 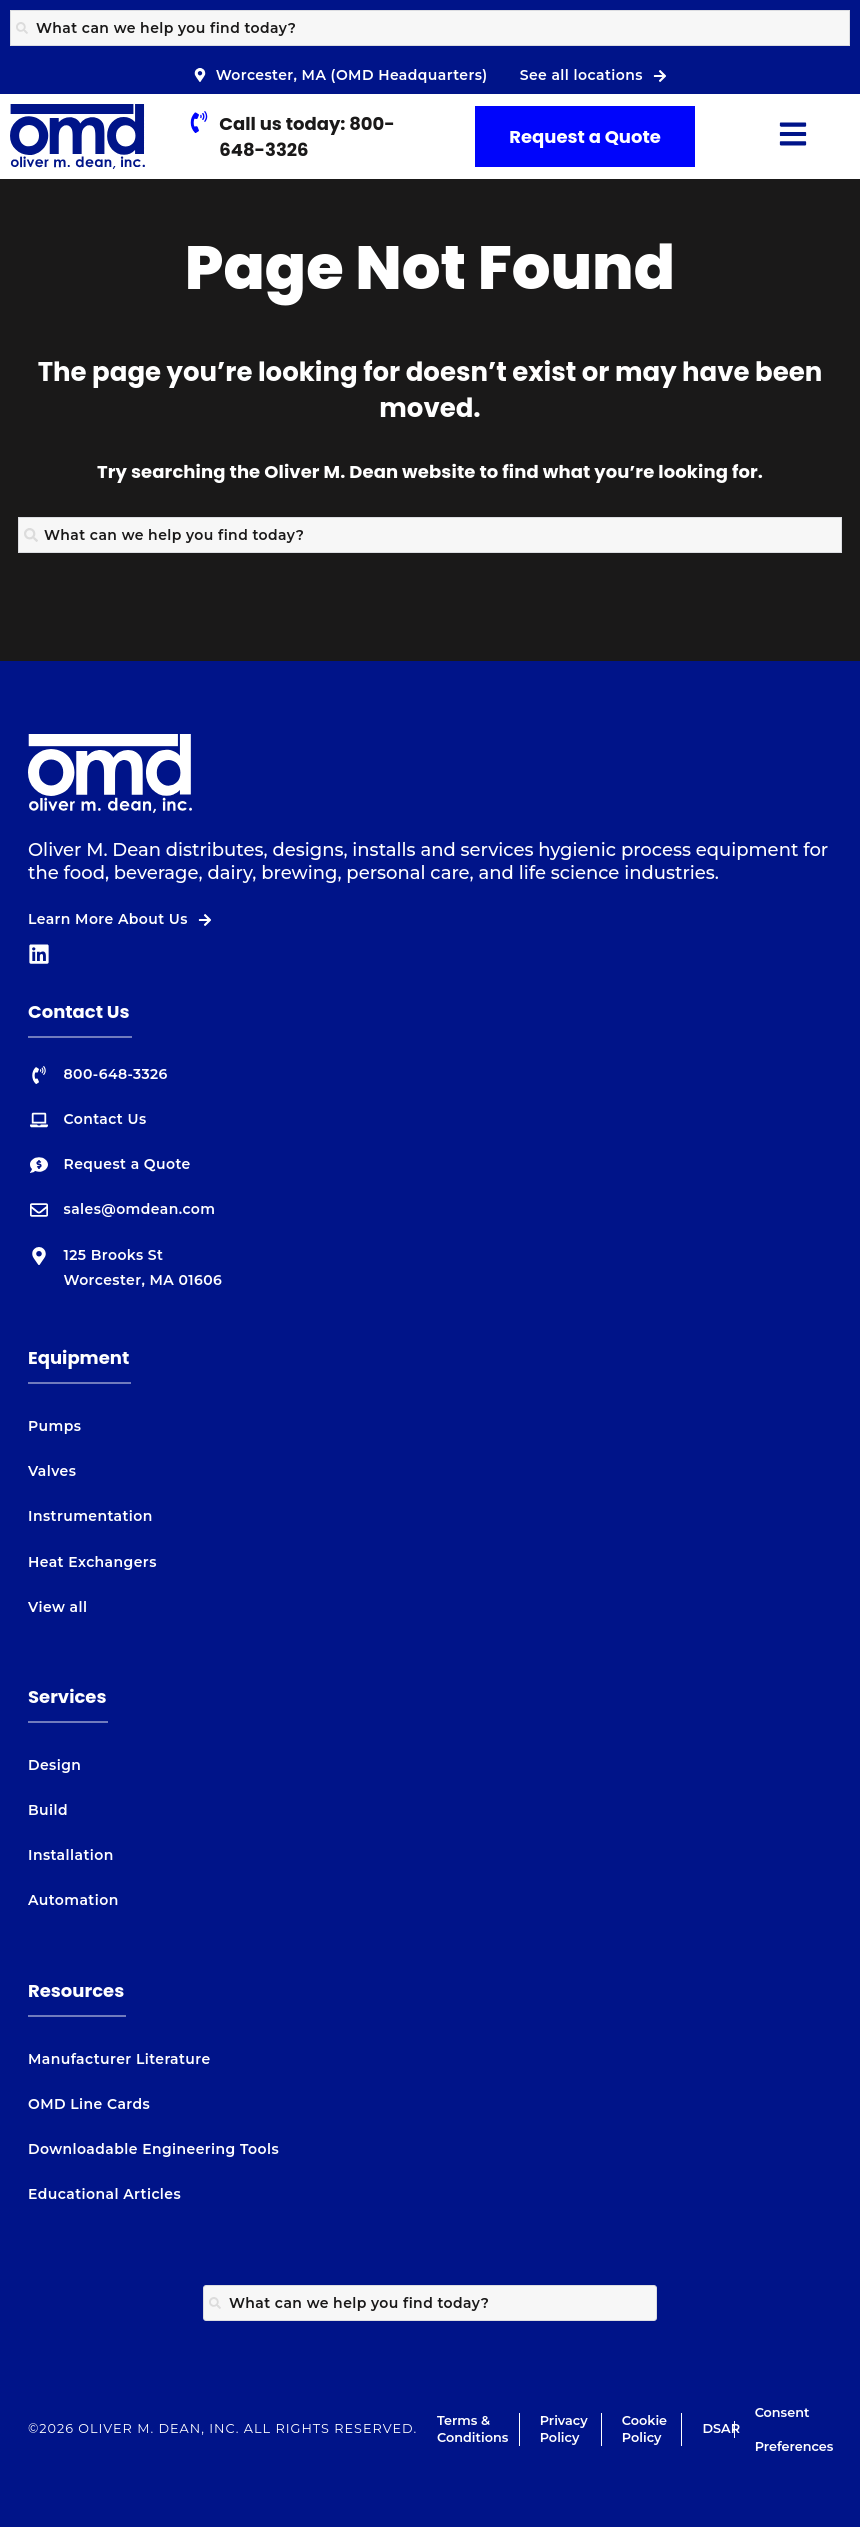 I want to click on Cookie Policy, so click(x=644, y=2429).